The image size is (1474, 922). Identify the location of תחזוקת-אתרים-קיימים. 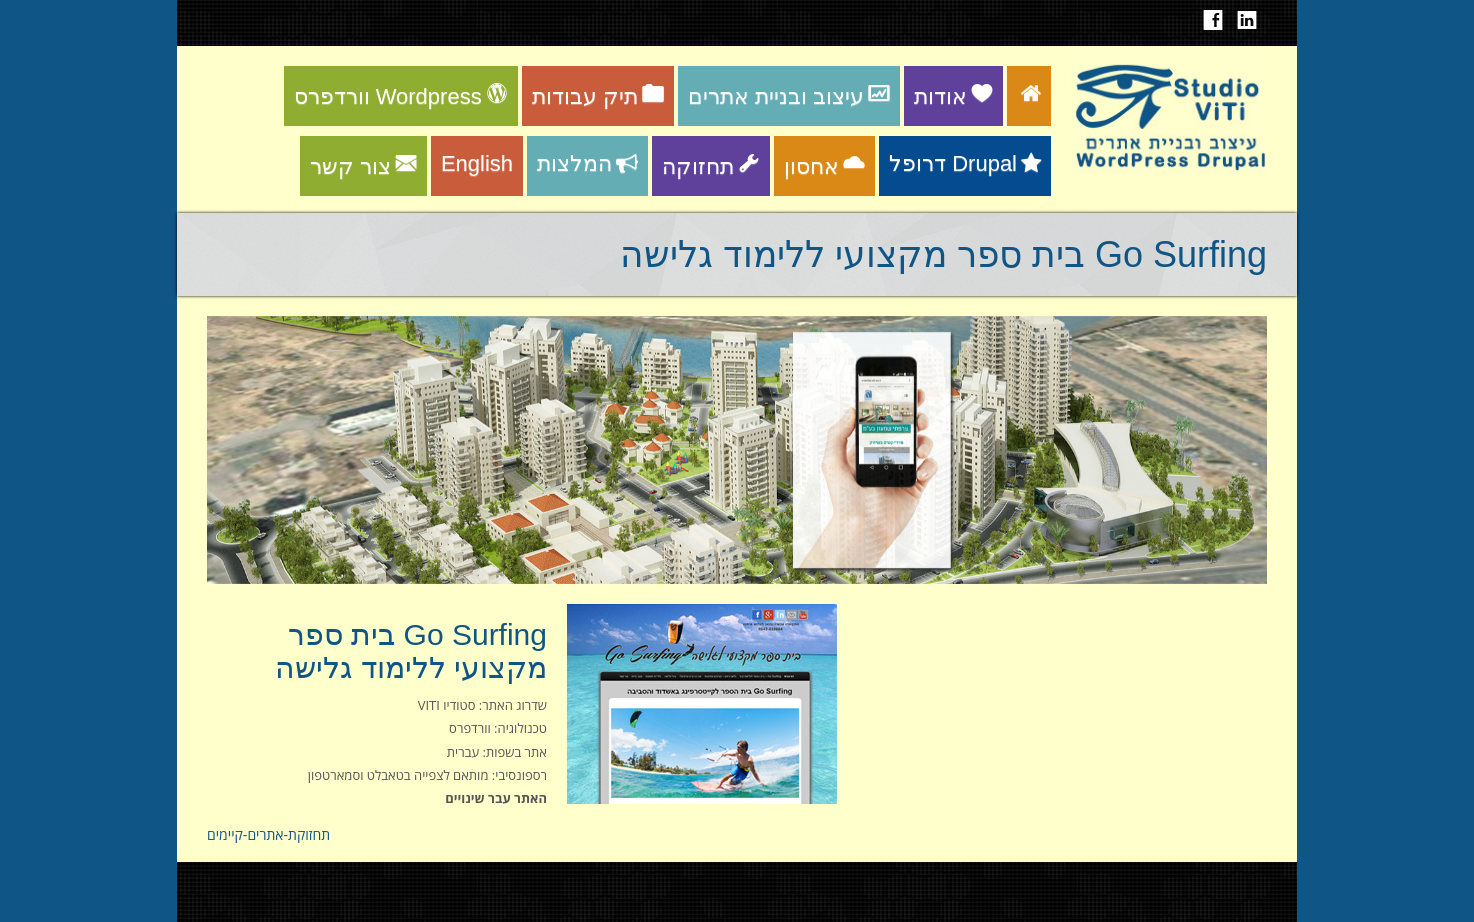
(268, 834).